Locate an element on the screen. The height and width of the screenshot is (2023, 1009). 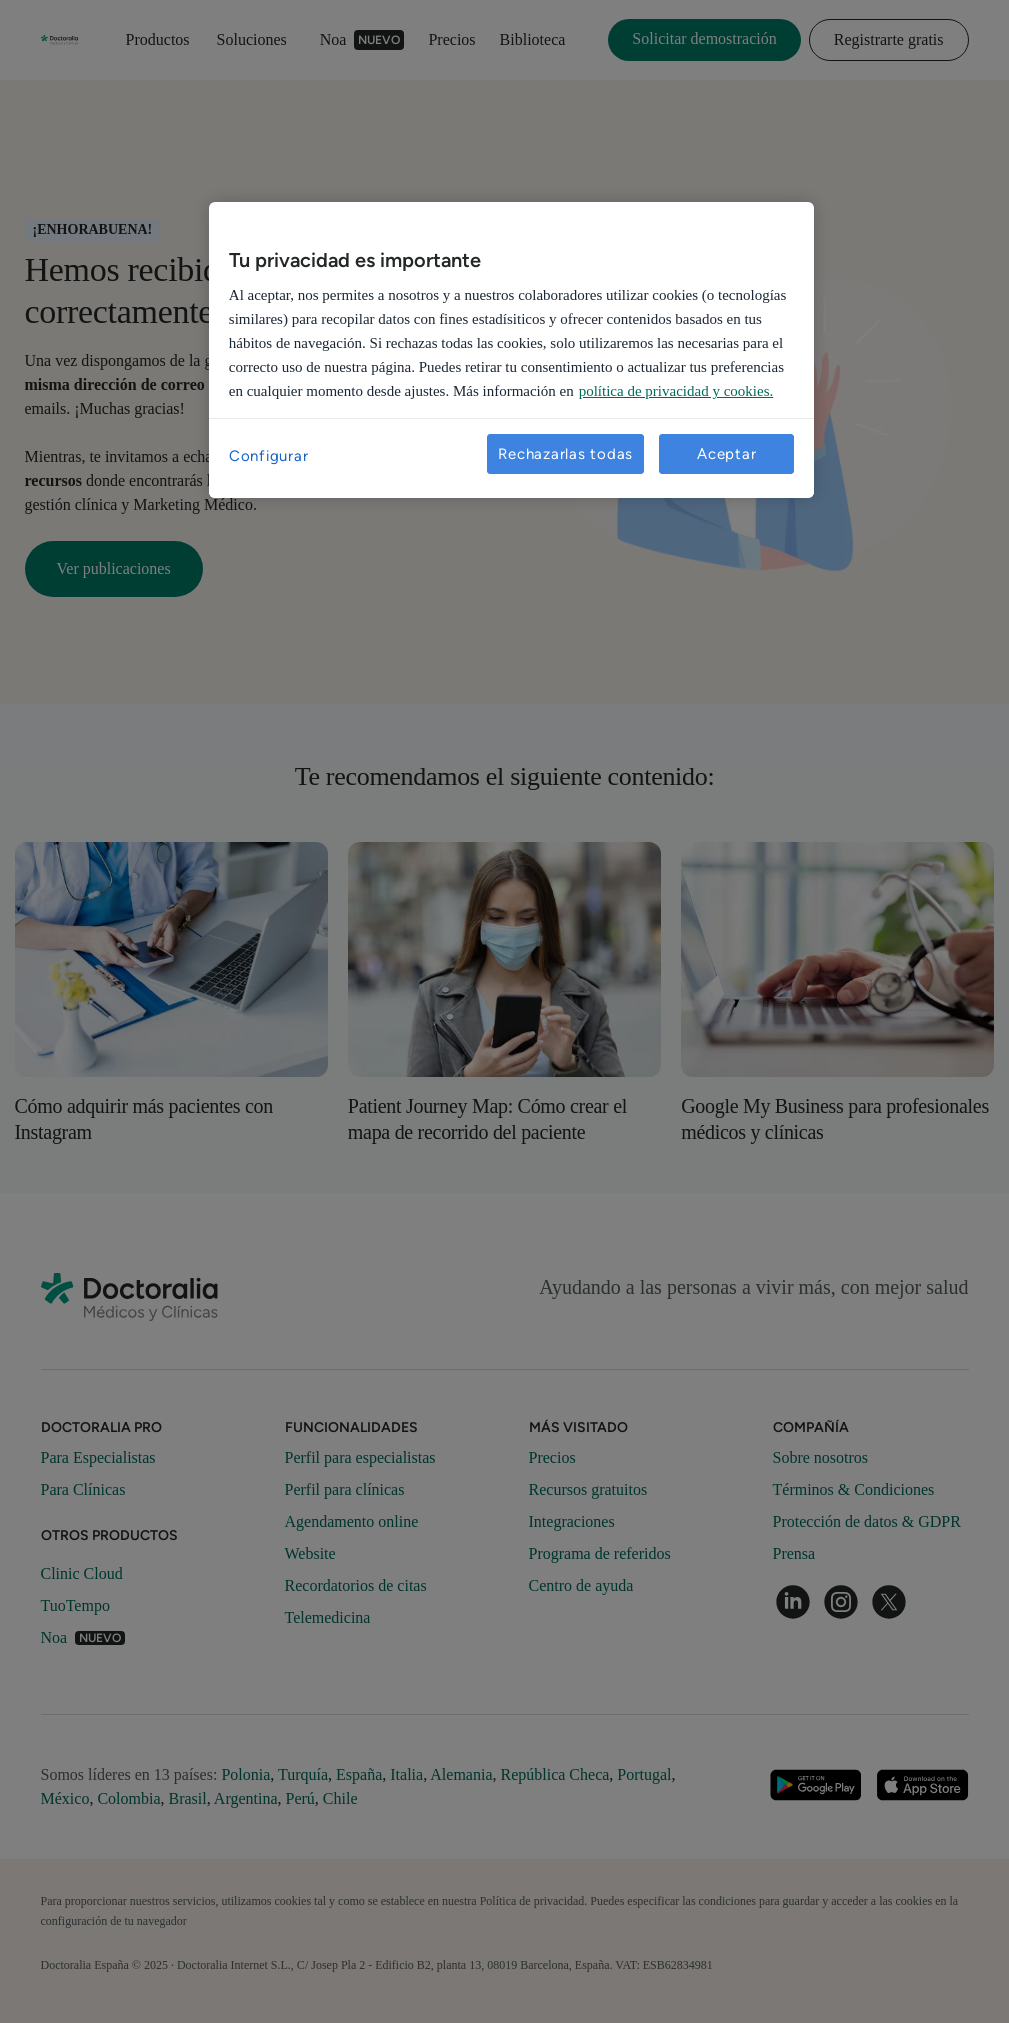
[region] is located at coordinates (511, 350).